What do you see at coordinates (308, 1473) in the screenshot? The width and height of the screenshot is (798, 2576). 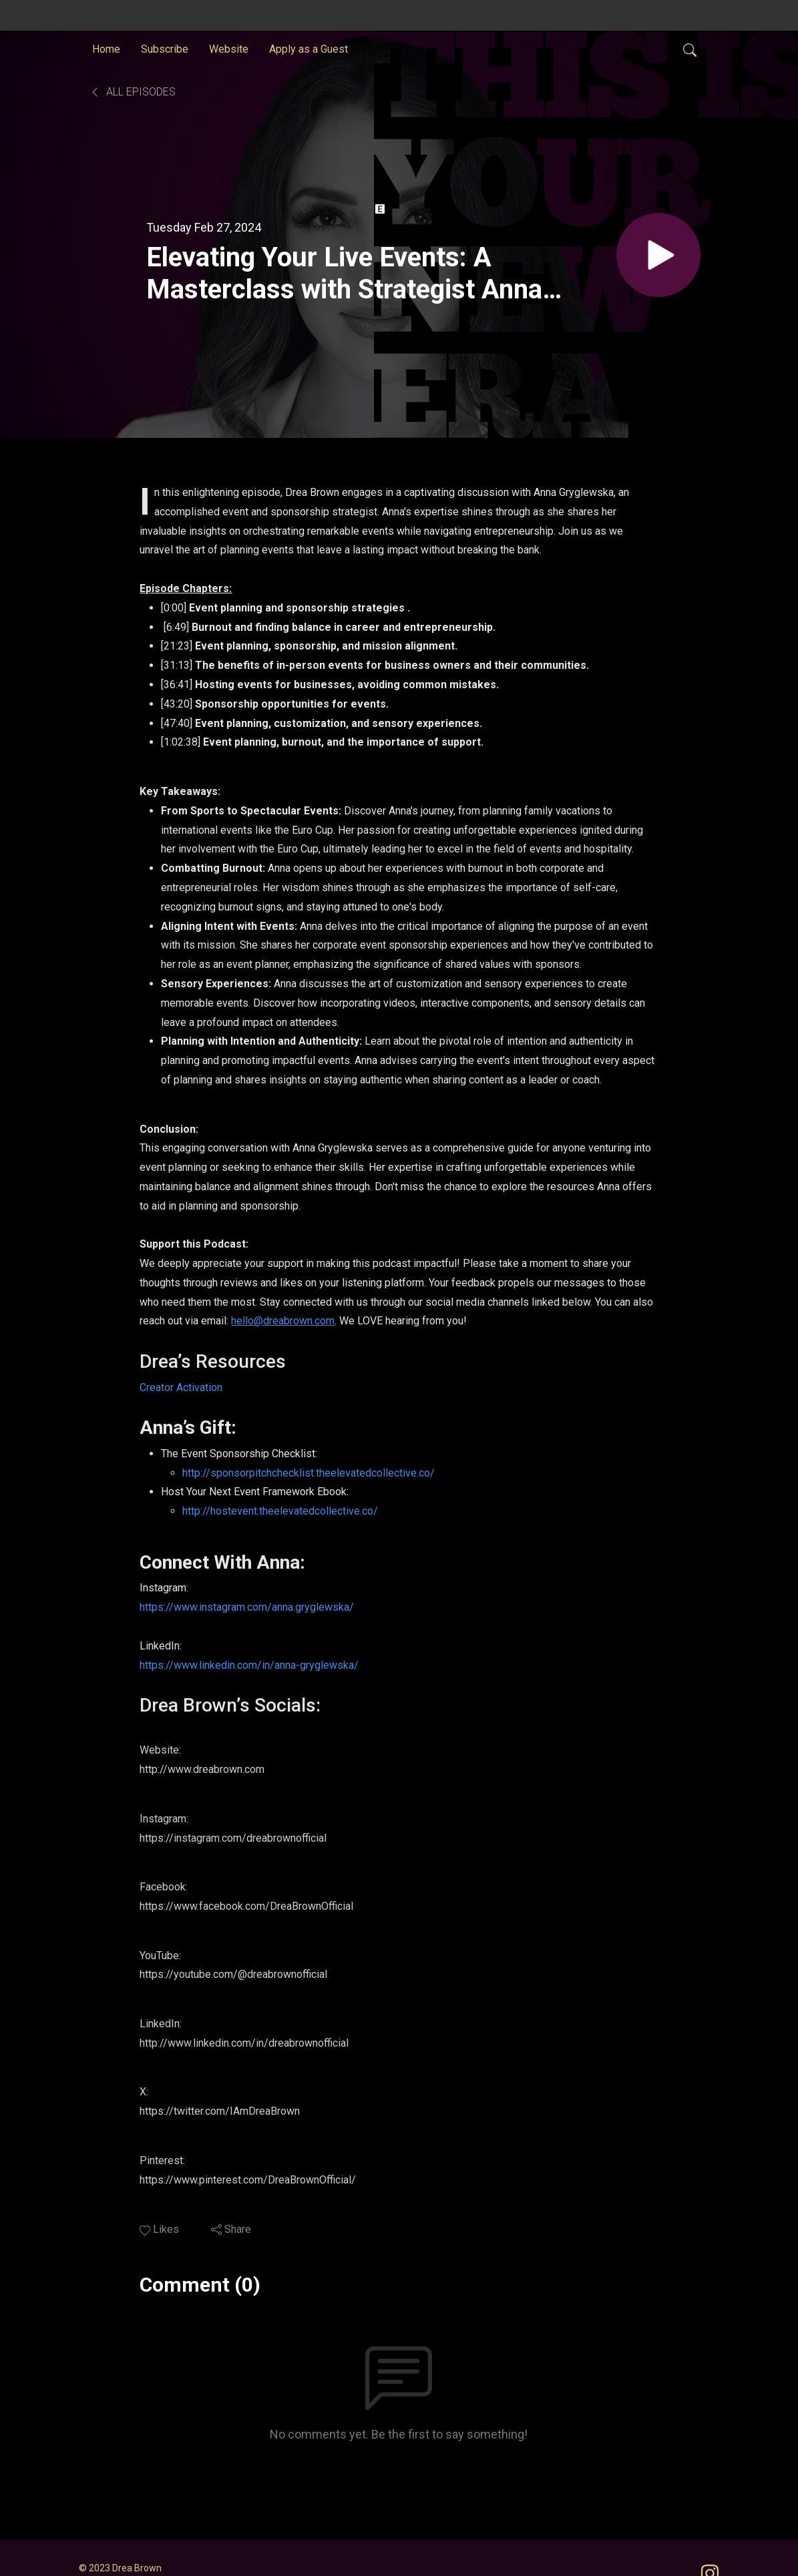 I see `http://sponsorpitchchecklist.theelevatedcollective.co/` at bounding box center [308, 1473].